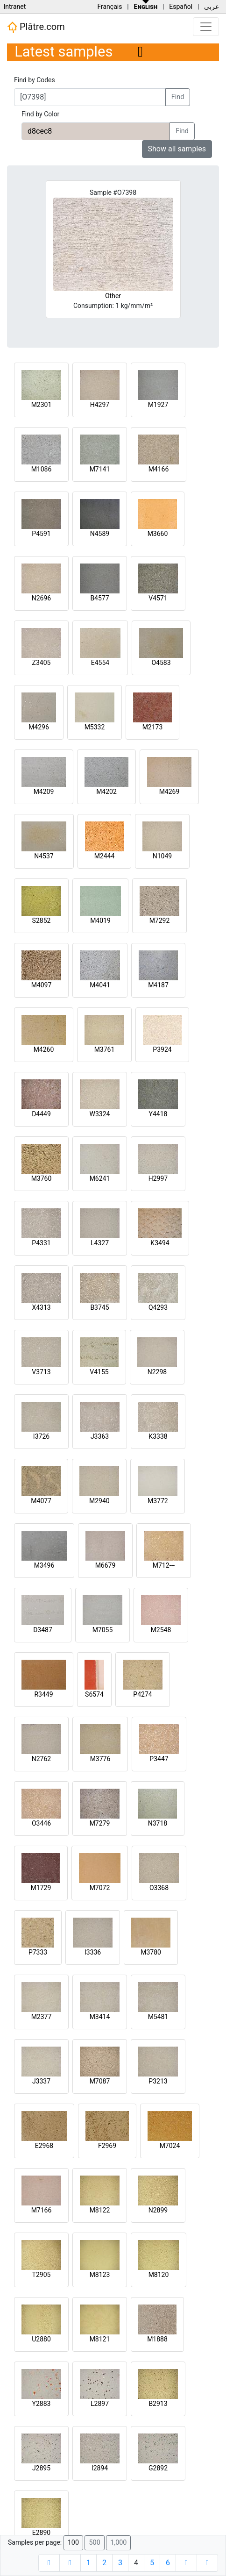 This screenshot has width=226, height=2576. I want to click on M8123, so click(100, 2274).